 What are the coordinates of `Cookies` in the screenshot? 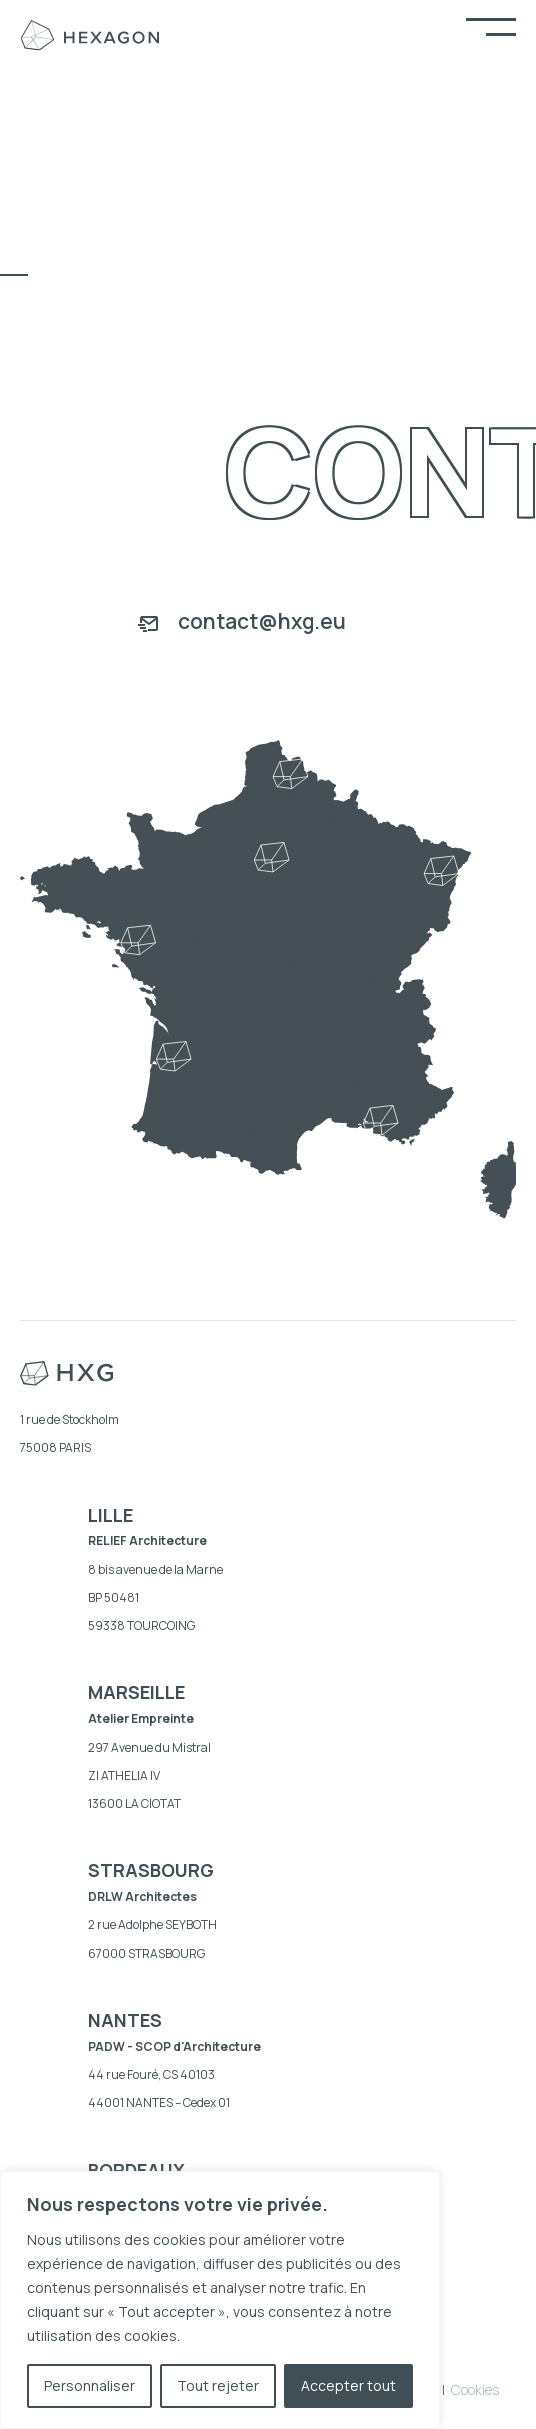 It's located at (475, 2389).